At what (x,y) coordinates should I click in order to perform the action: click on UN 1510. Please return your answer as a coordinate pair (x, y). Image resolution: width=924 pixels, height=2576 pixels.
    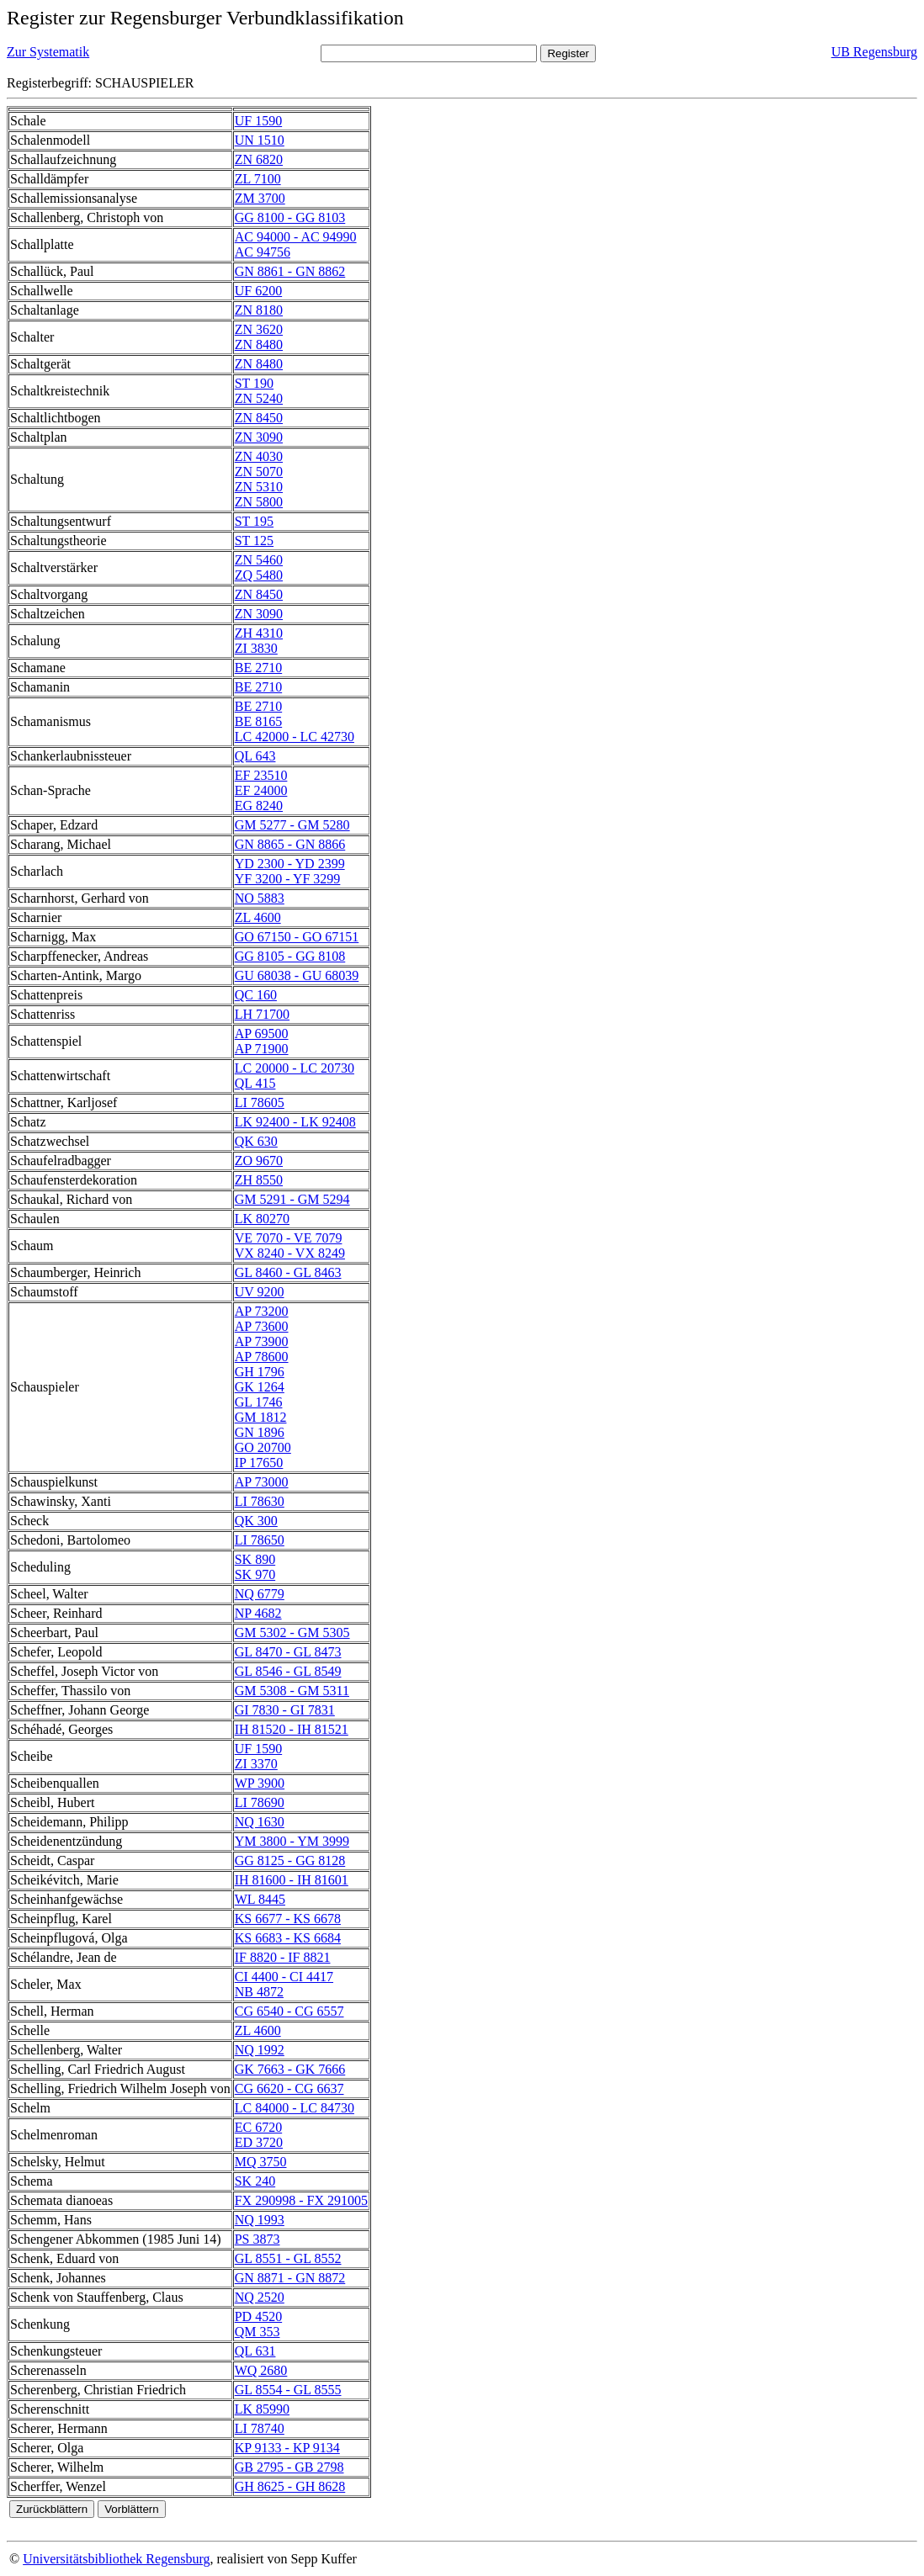
    Looking at the image, I should click on (259, 140).